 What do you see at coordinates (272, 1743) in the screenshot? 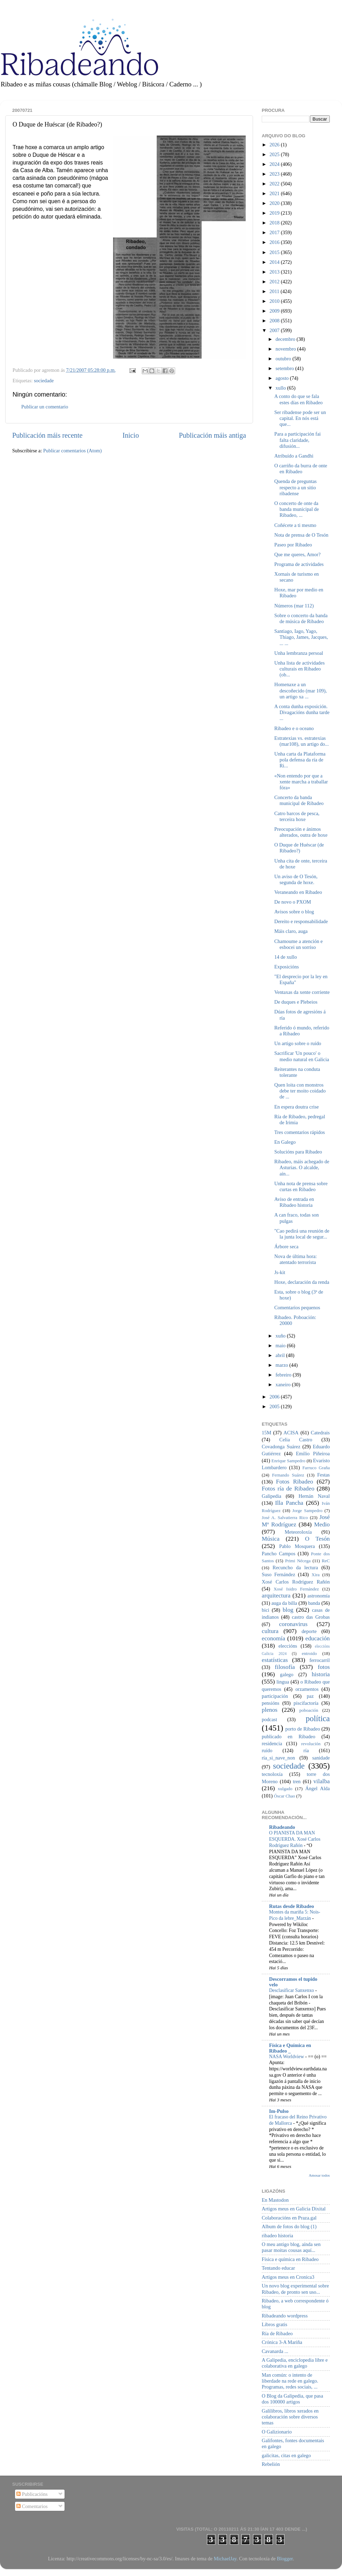
I see `residencia` at bounding box center [272, 1743].